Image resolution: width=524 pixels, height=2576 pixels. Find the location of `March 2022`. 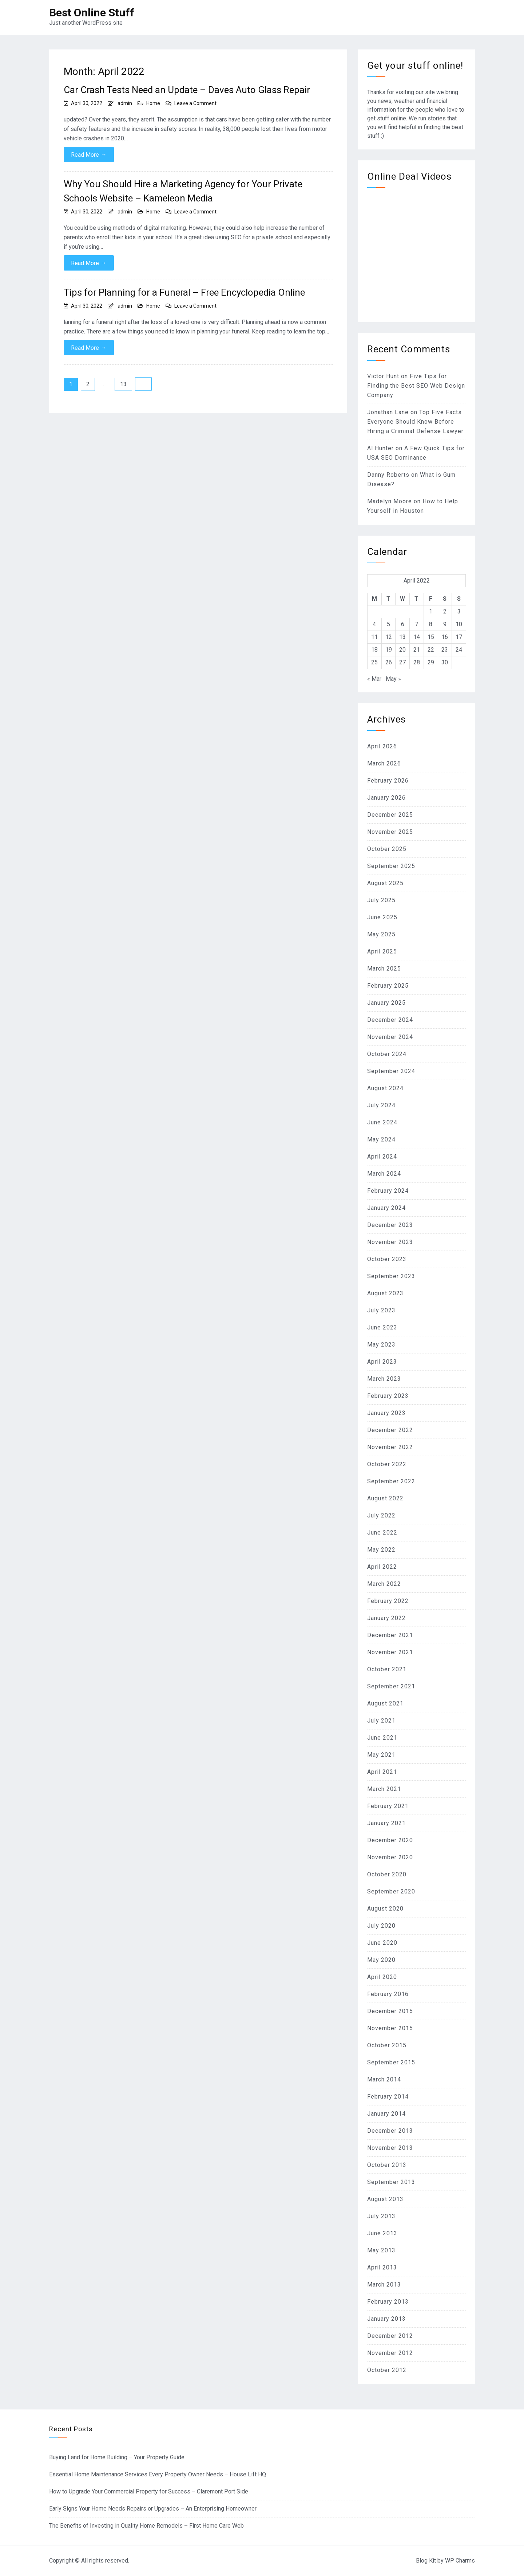

March 2022 is located at coordinates (384, 1583).